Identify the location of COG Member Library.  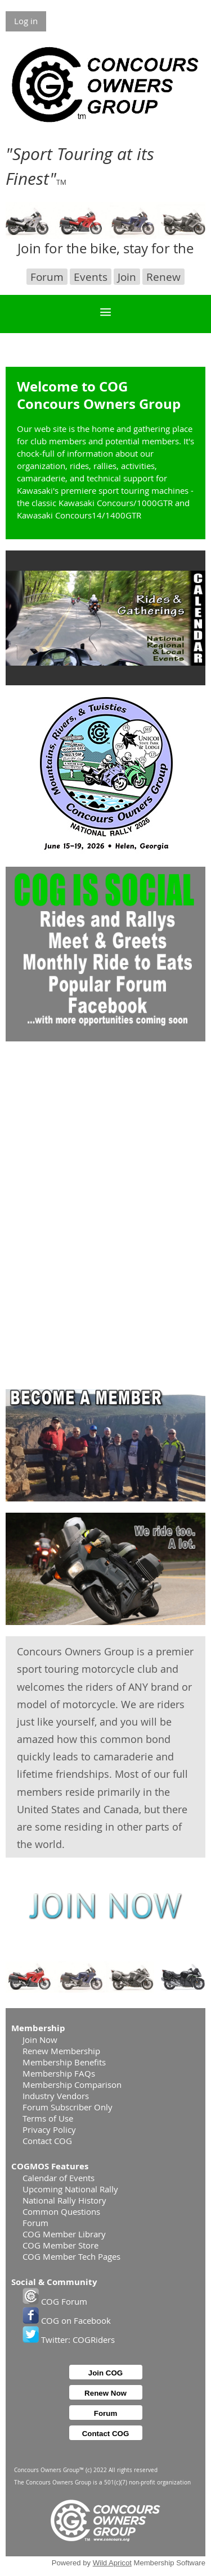
(64, 2234).